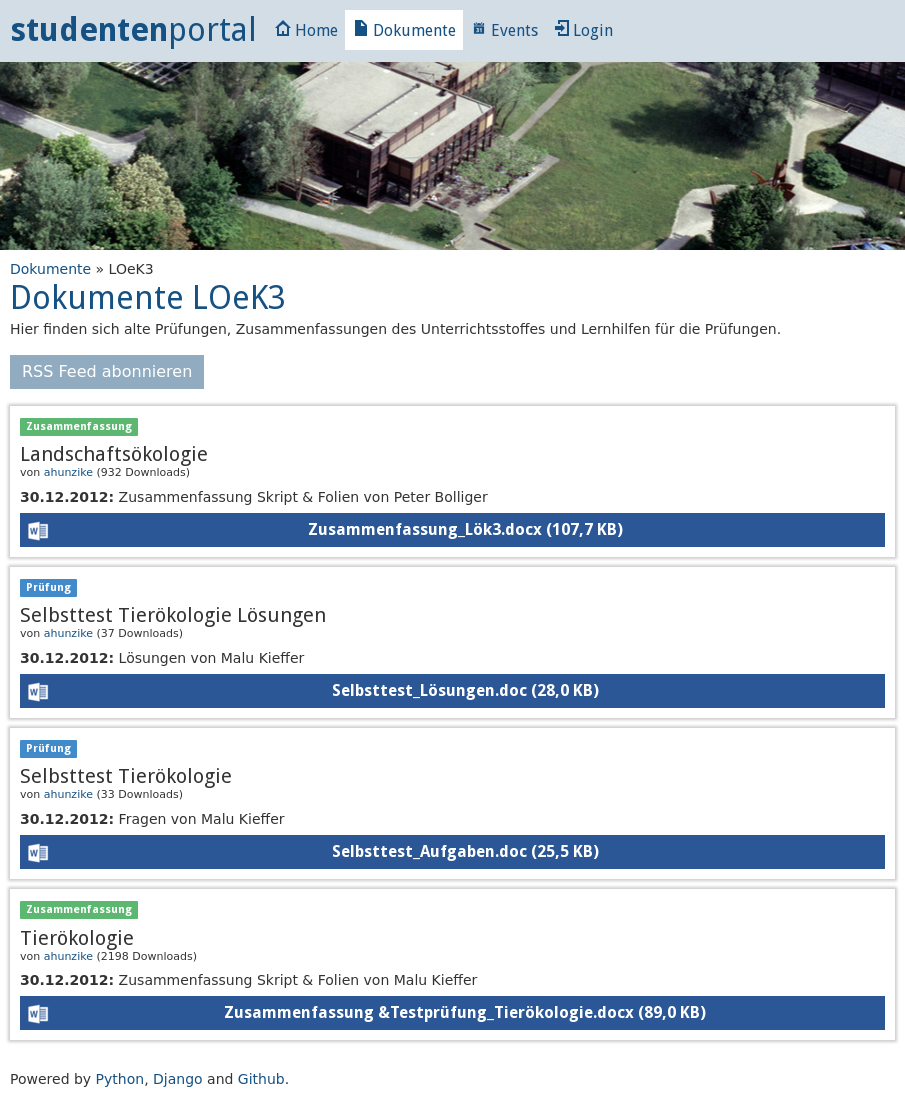  What do you see at coordinates (504, 30) in the screenshot?
I see `Events` at bounding box center [504, 30].